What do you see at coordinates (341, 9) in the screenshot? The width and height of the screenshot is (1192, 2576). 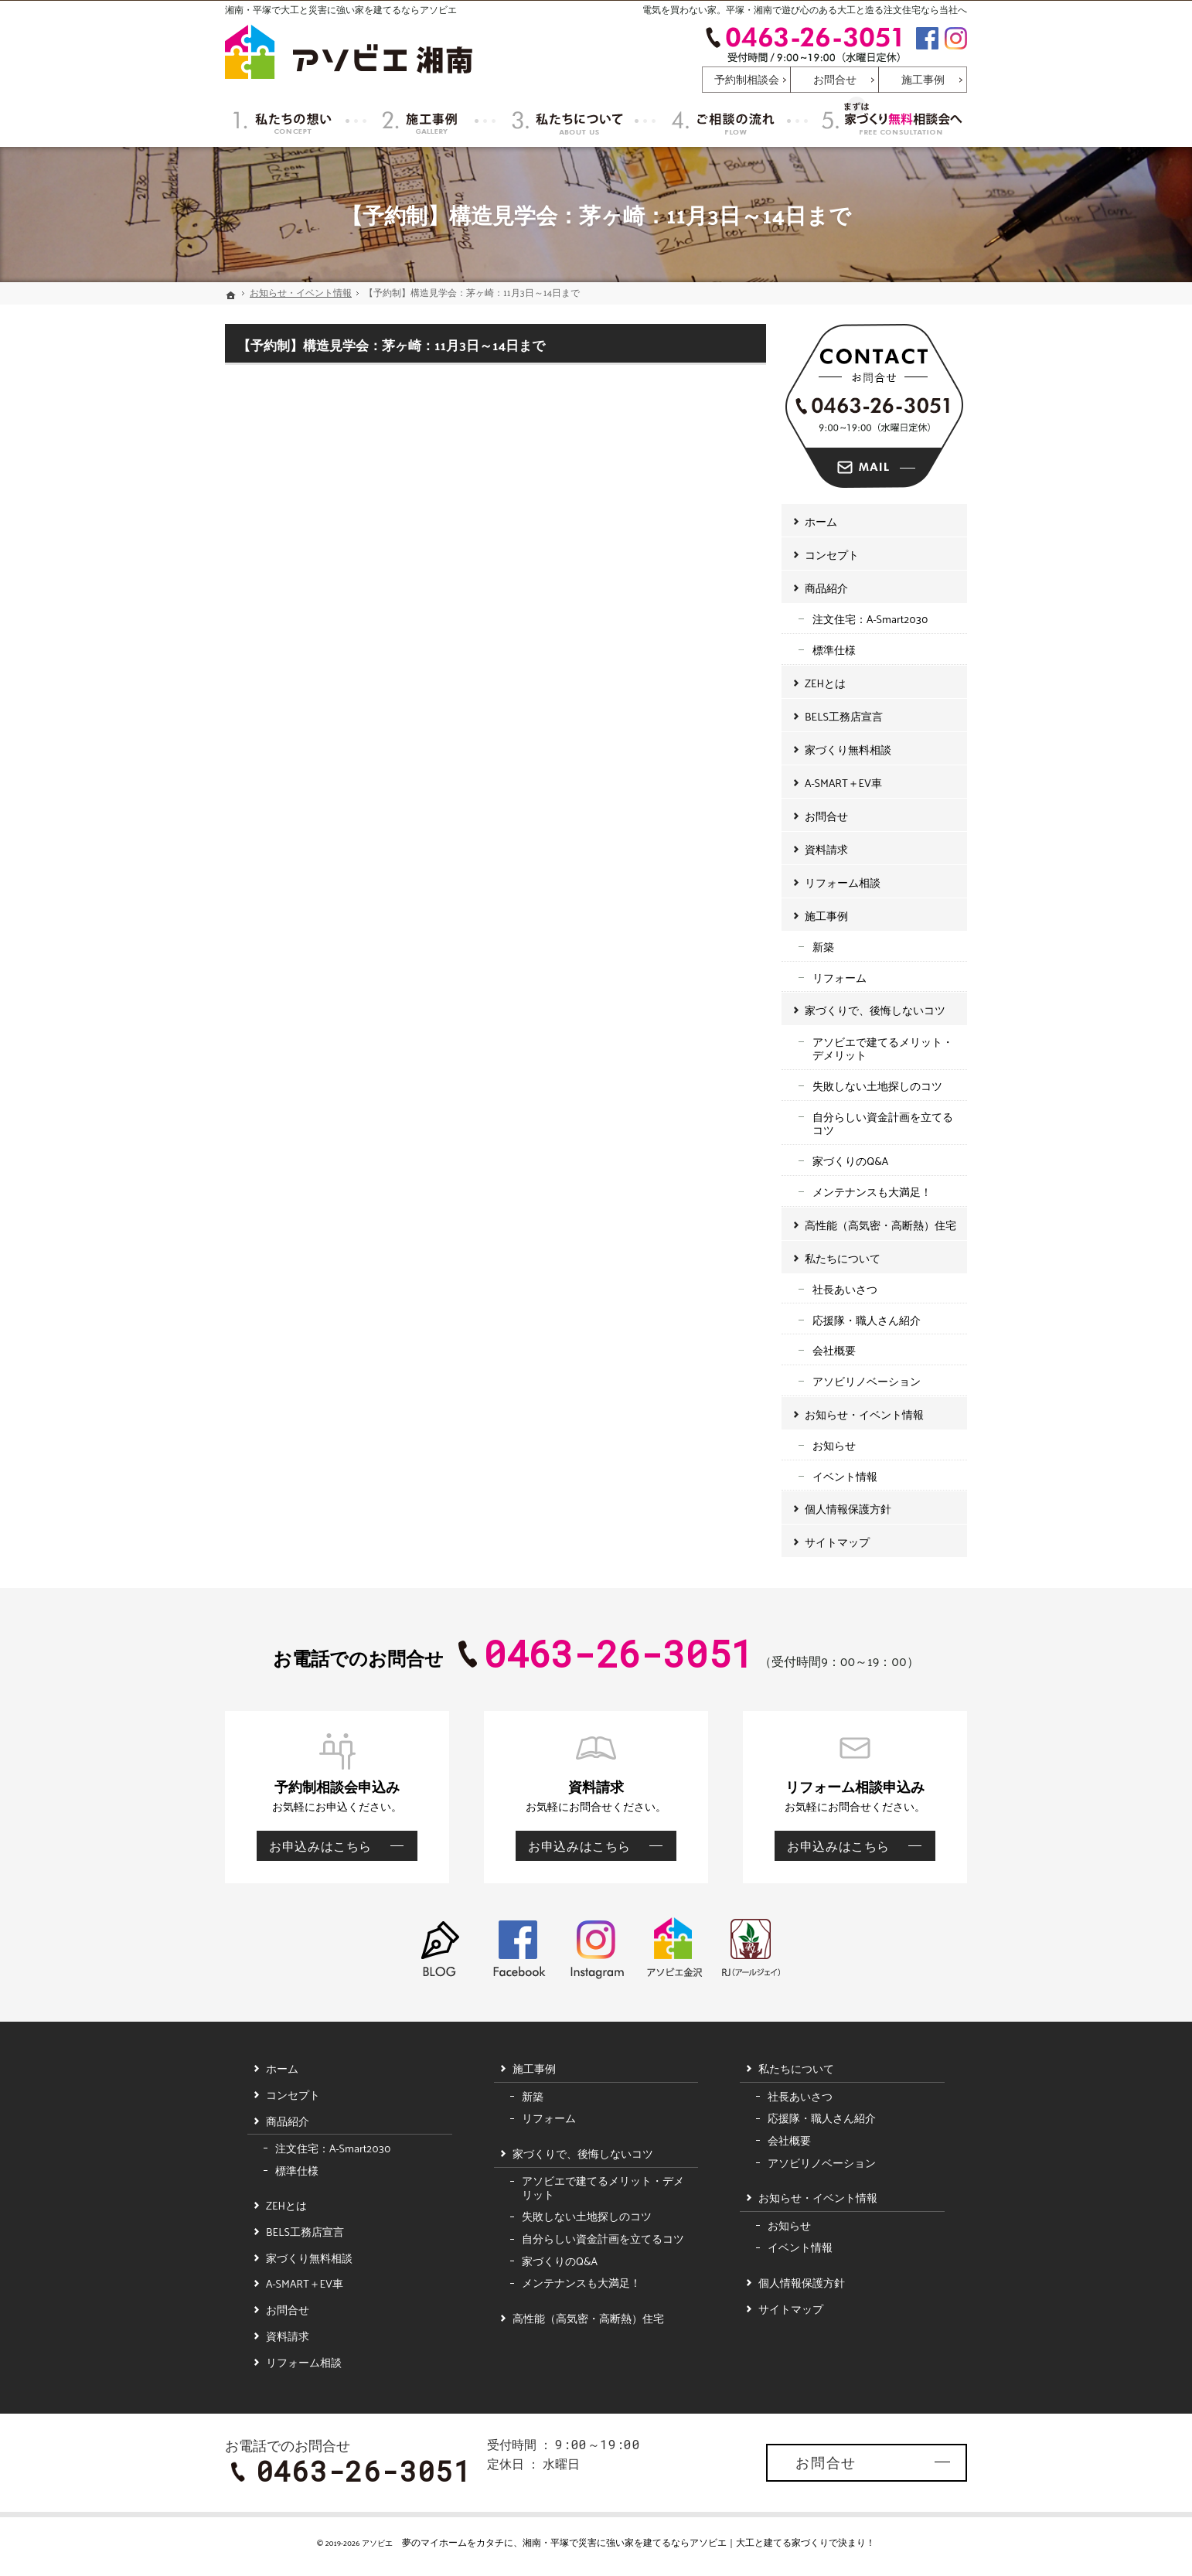 I see `湘南・平塚で大工と災害に強い家を建てるならアソビエ` at bounding box center [341, 9].